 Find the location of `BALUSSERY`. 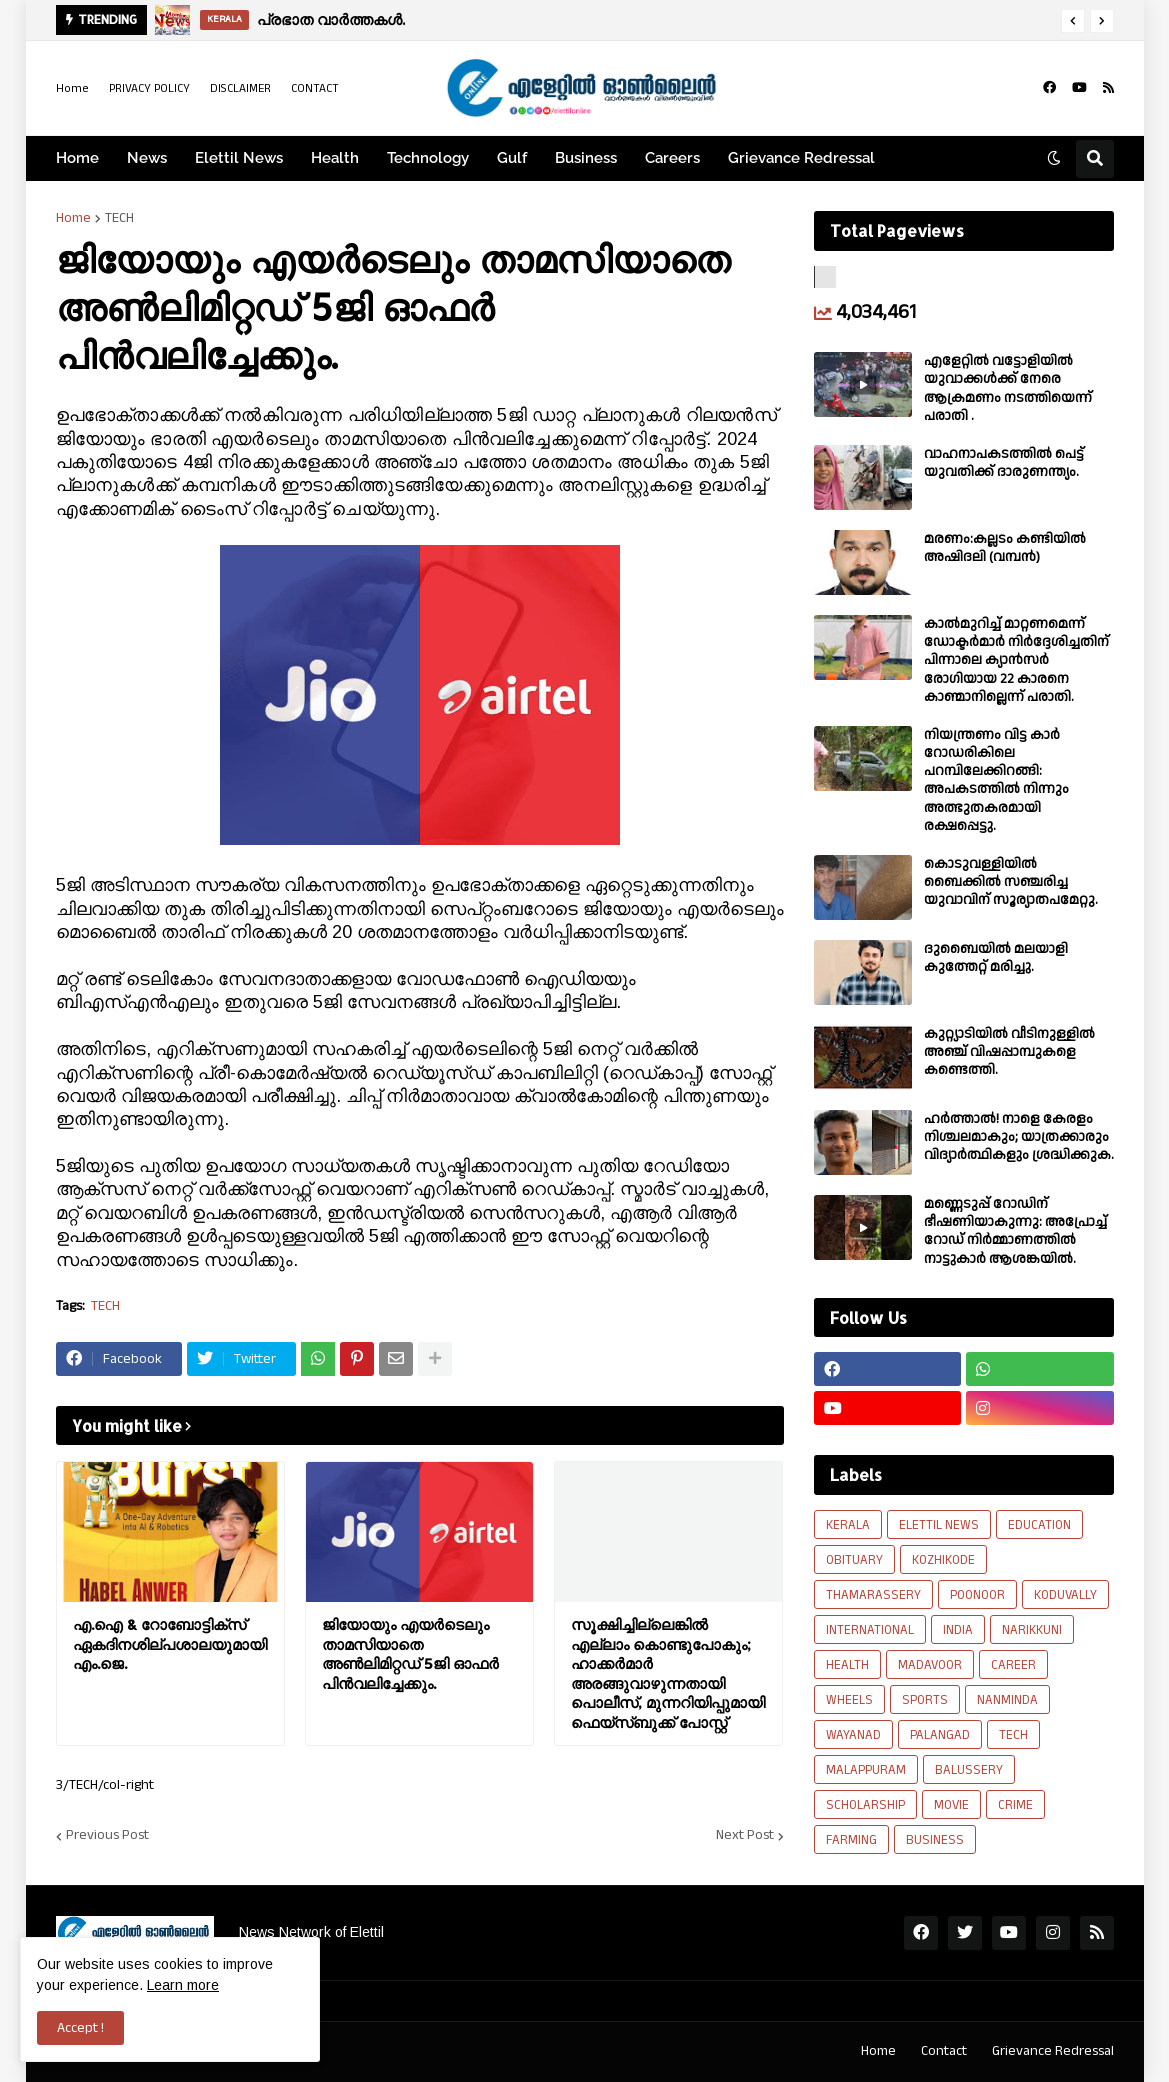

BALUSSERY is located at coordinates (969, 1770).